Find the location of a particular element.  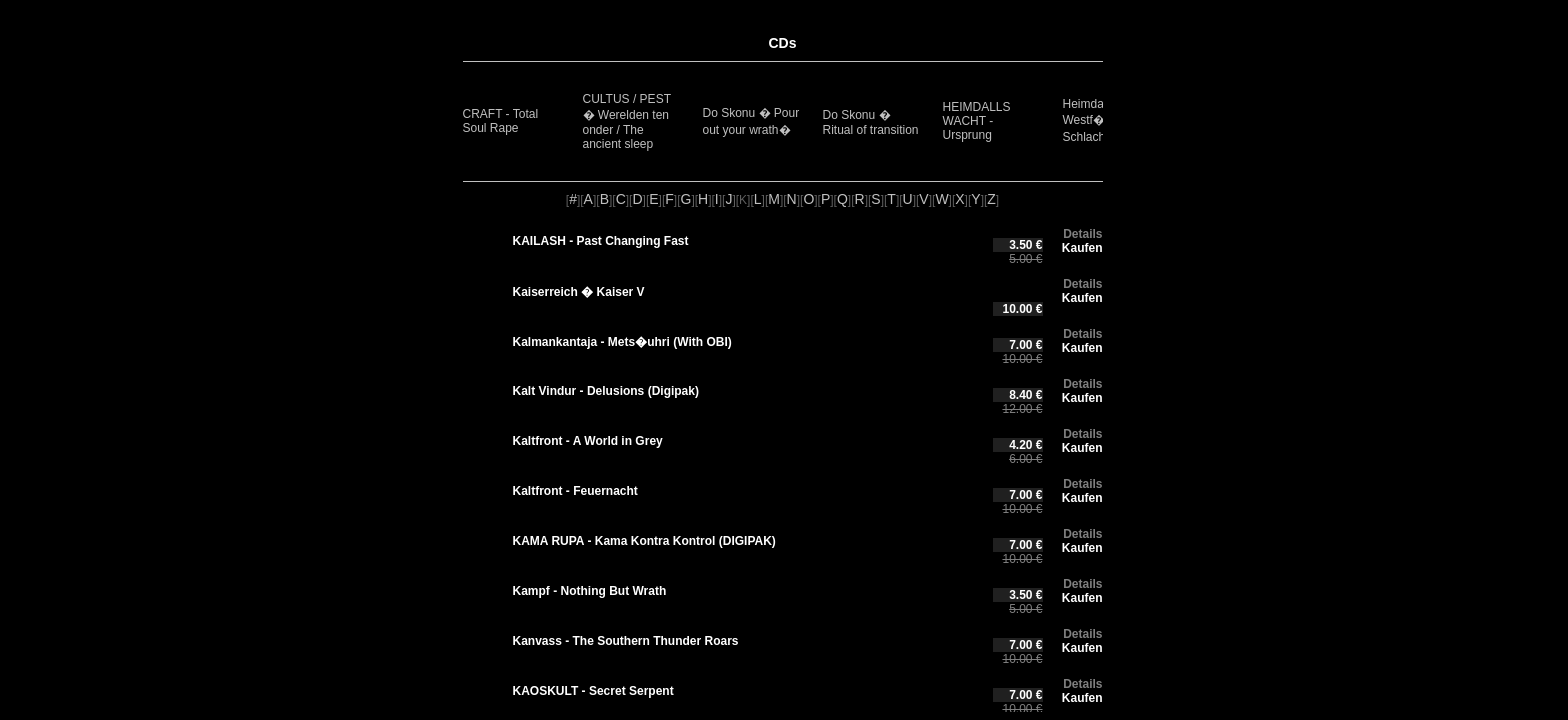

HEIMDALLS WACHT - Ursprung is located at coordinates (977, 121).